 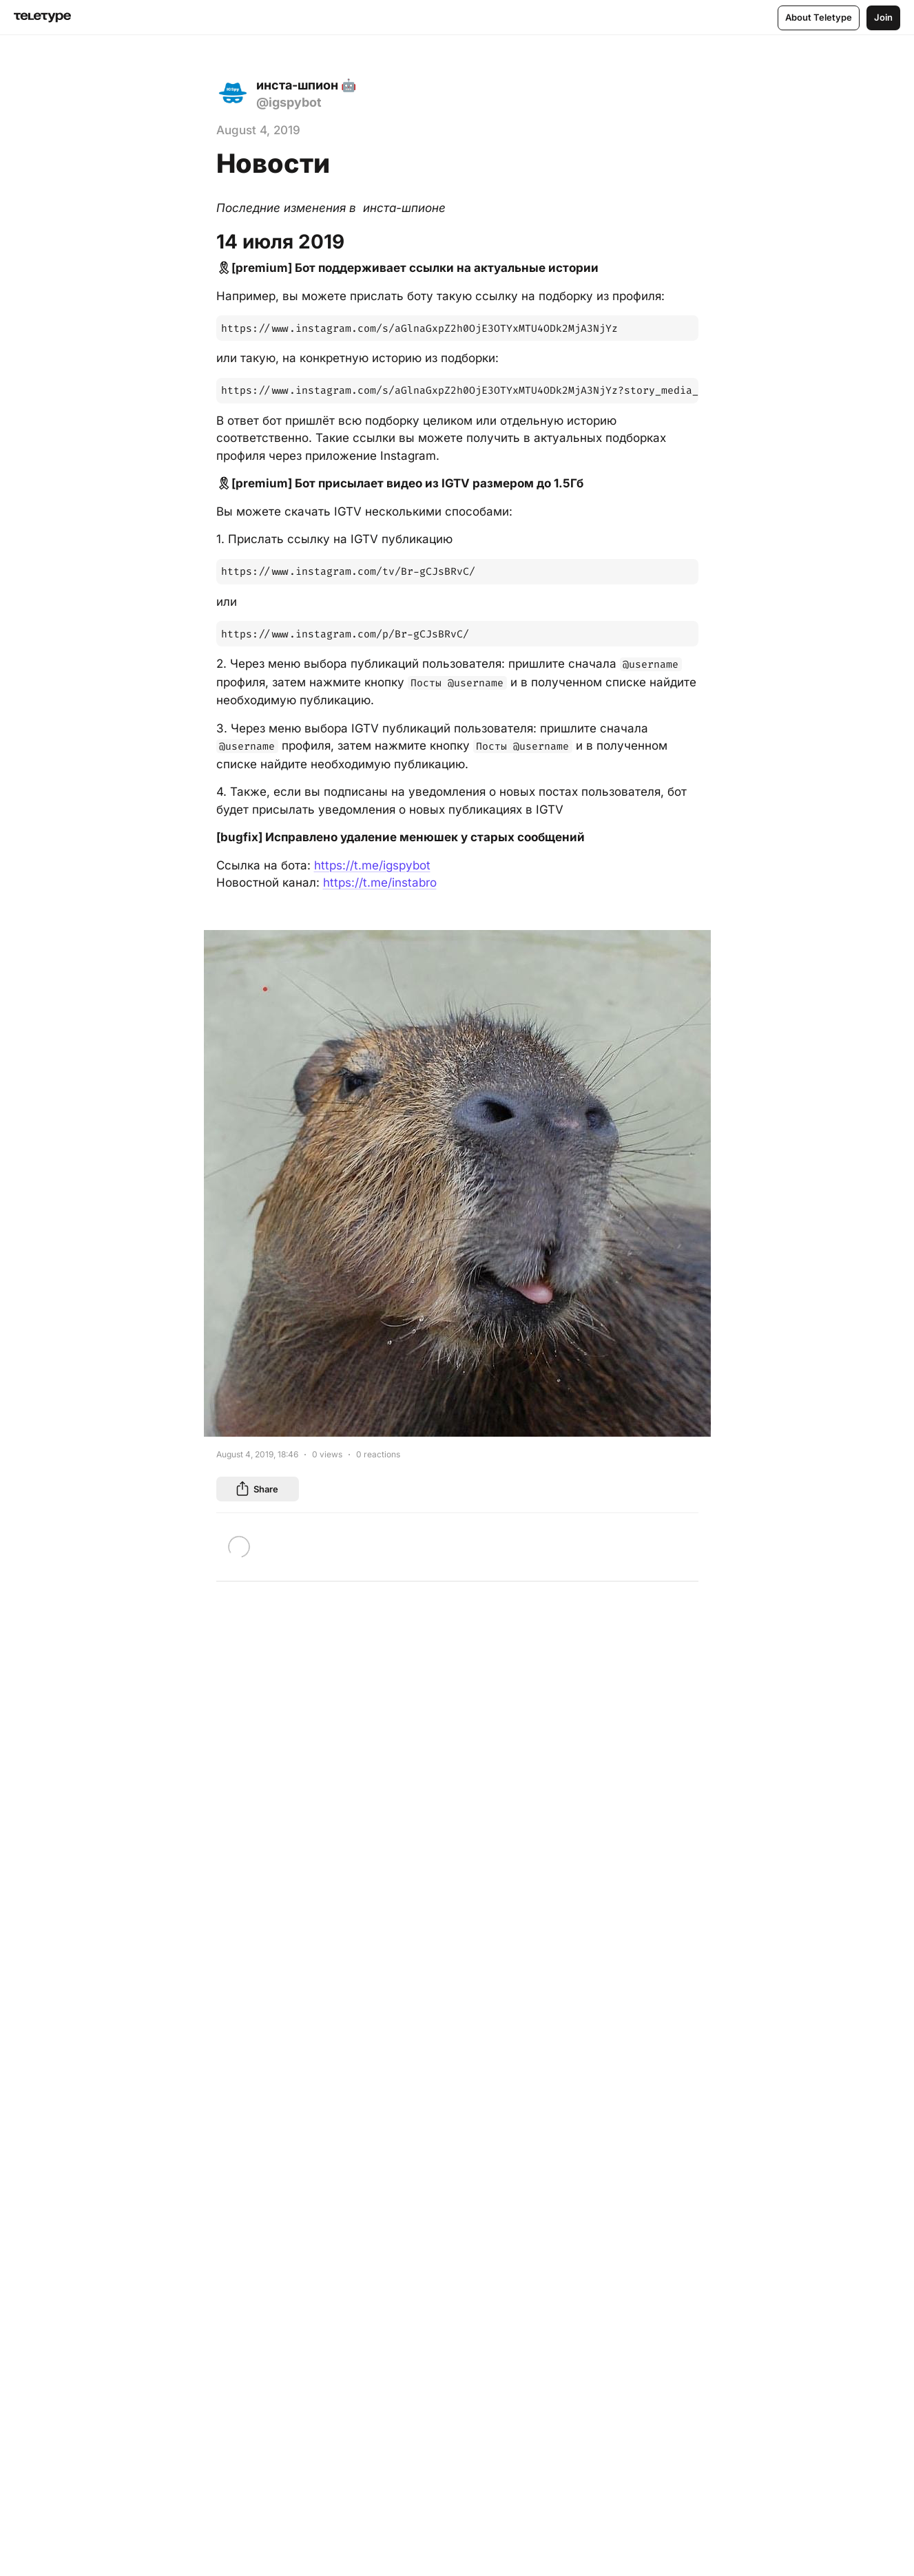 I want to click on https://t.me/instabro, so click(x=380, y=882).